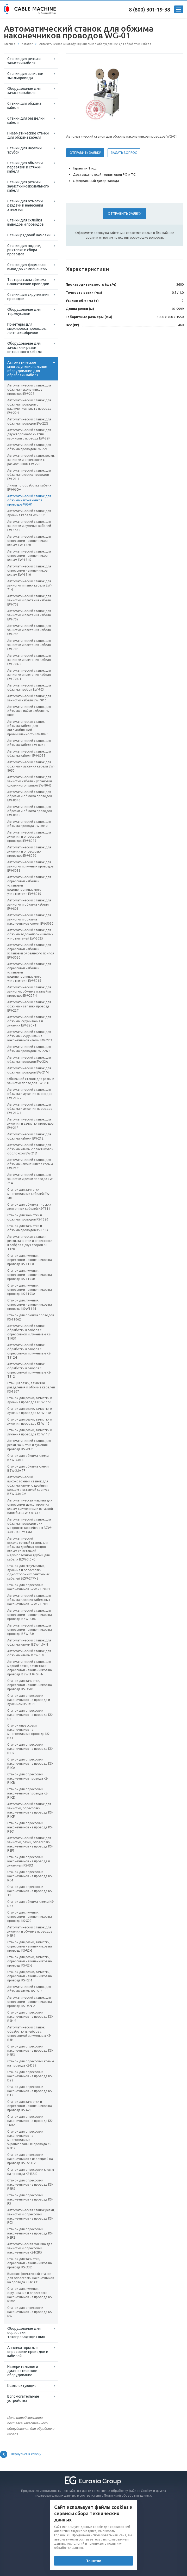  I want to click on Автоматический станок для зачистки и резки провода EW-21A, so click(30, 1179).